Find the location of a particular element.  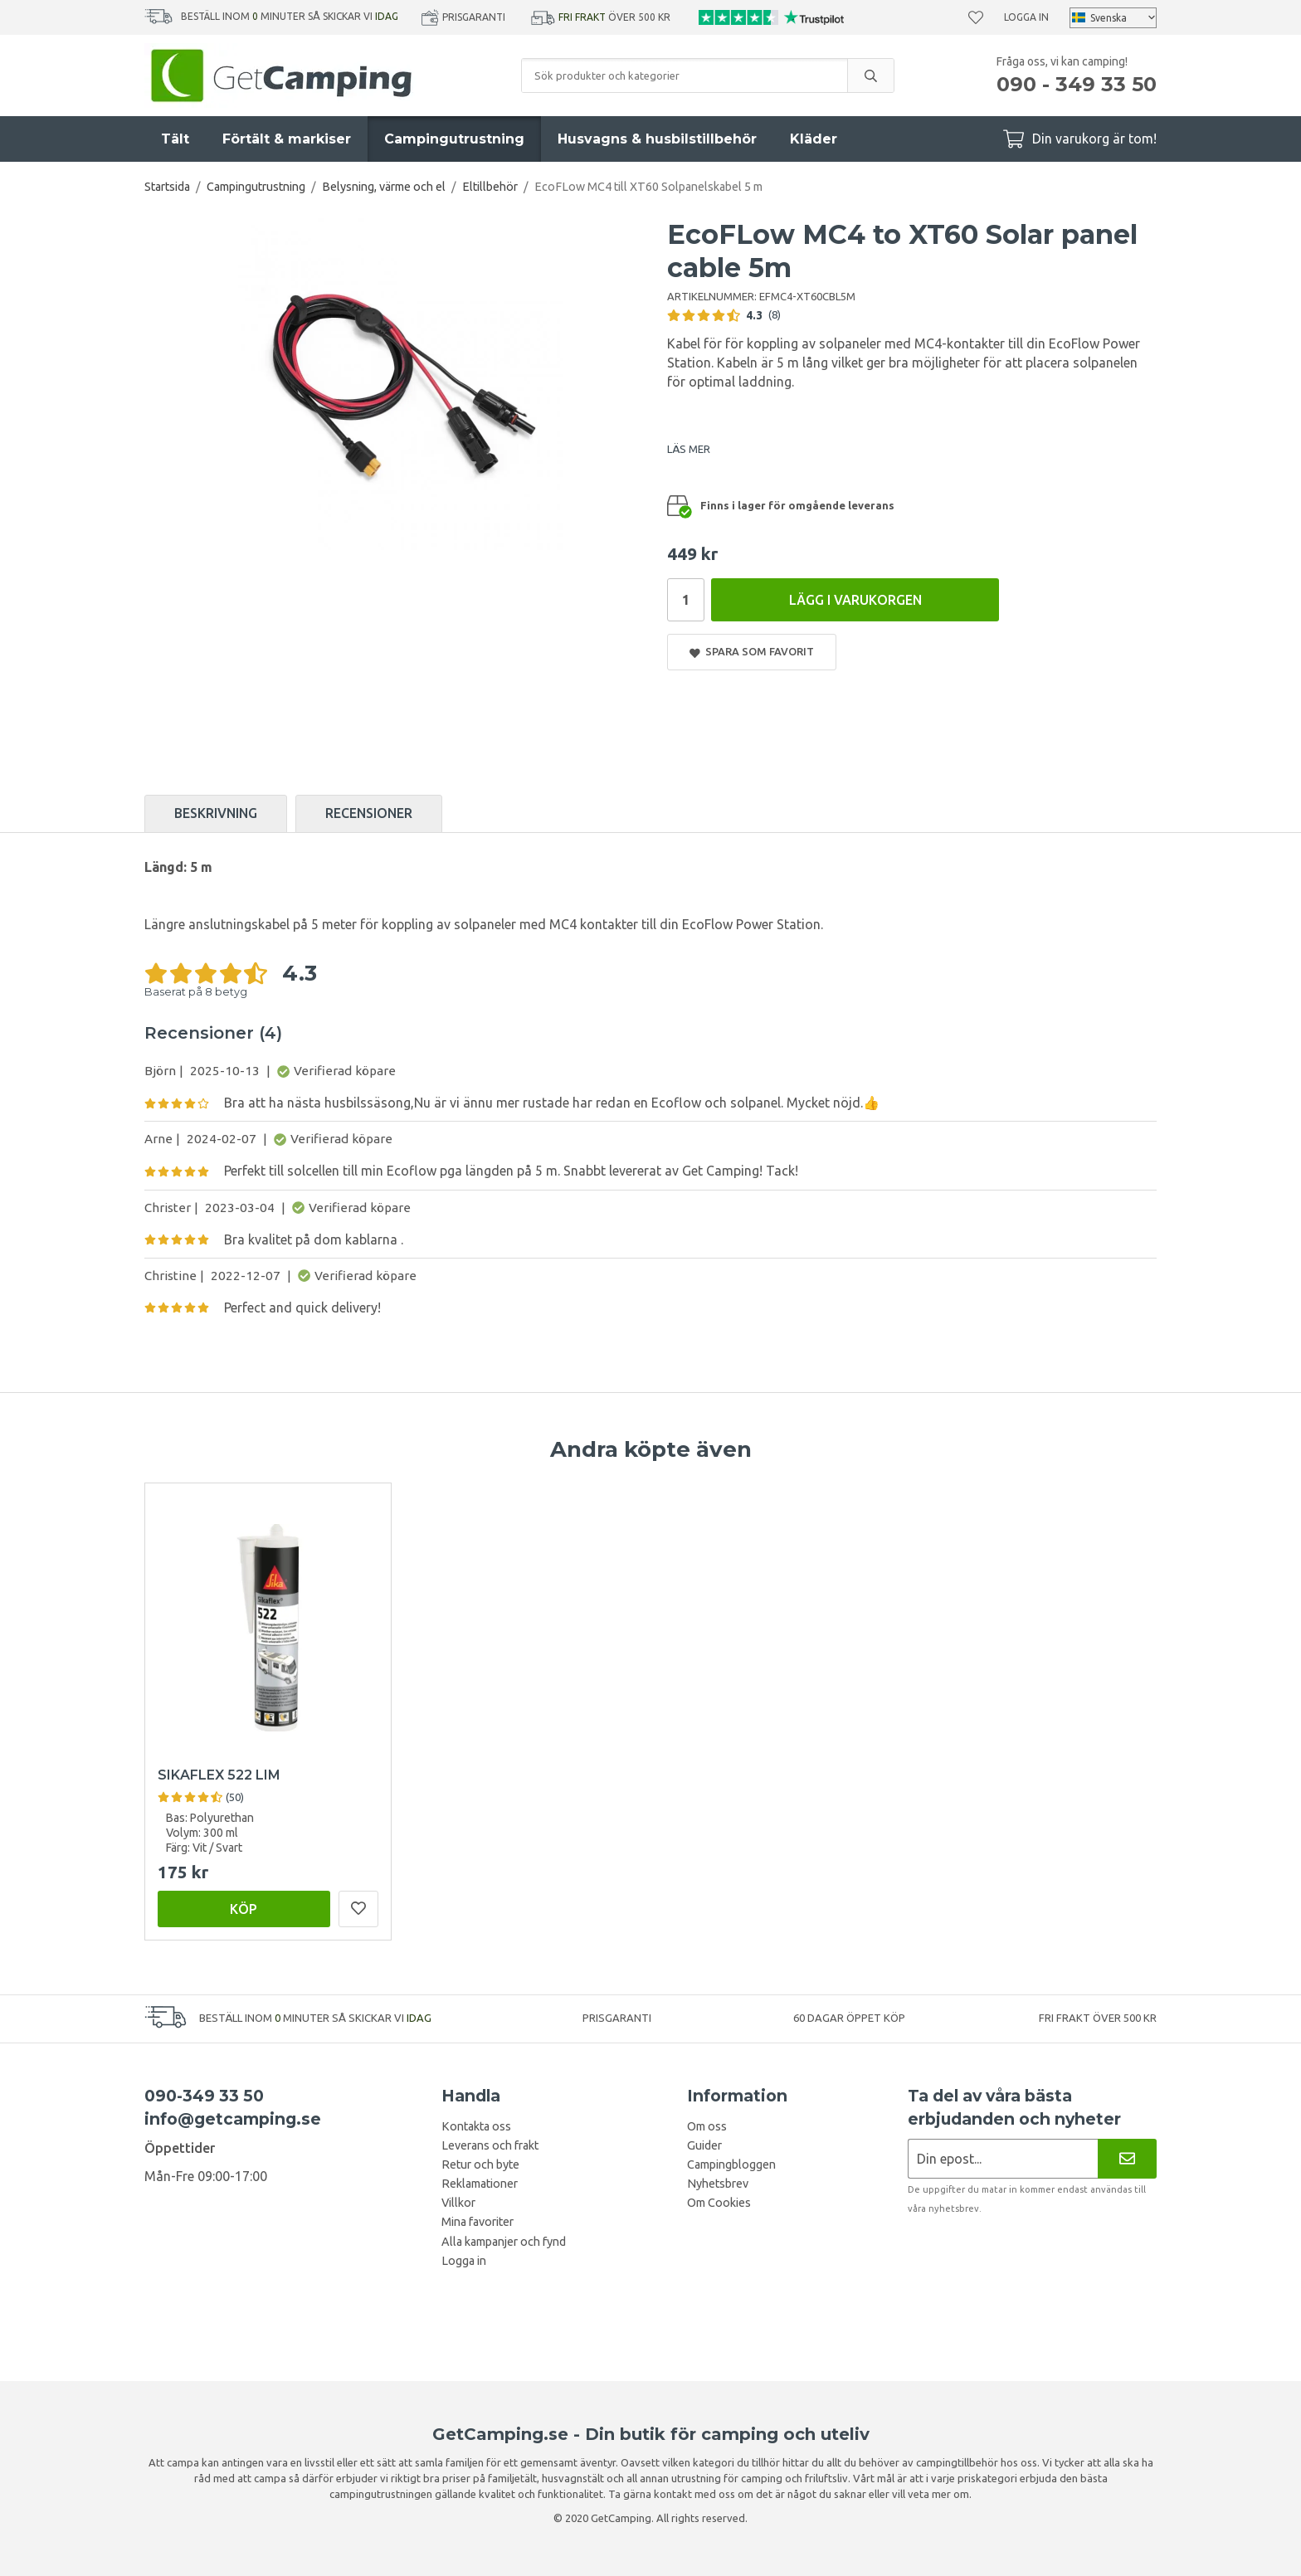

Husvagns & husbilstillbehör is located at coordinates (657, 139).